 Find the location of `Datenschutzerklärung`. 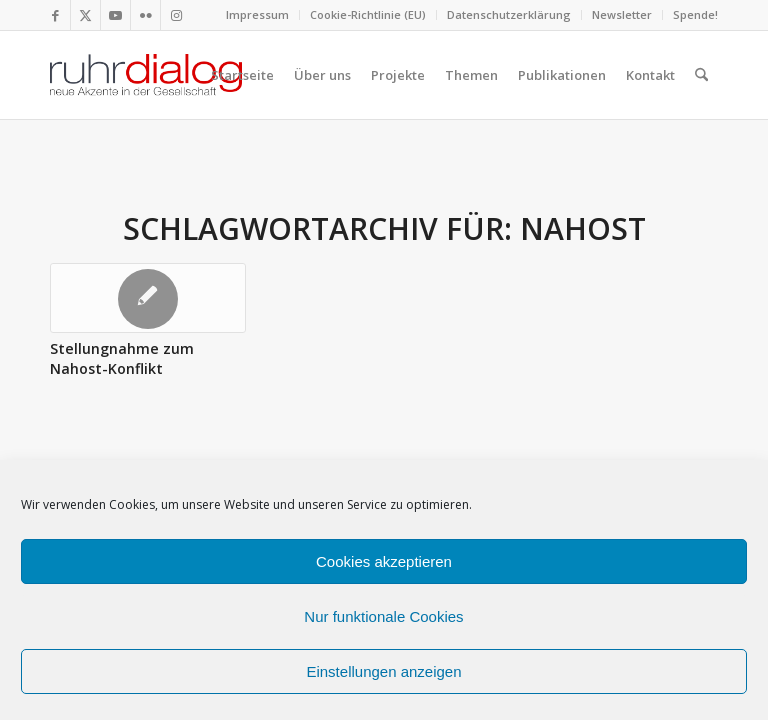

Datenschutzerklärung is located at coordinates (509, 14).